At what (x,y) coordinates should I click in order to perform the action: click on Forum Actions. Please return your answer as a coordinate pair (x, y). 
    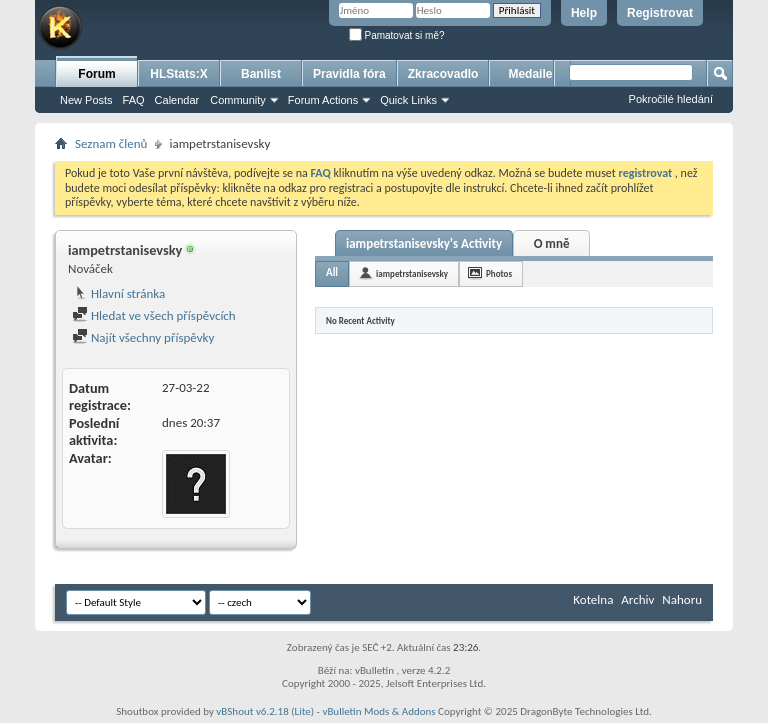
    Looking at the image, I should click on (323, 100).